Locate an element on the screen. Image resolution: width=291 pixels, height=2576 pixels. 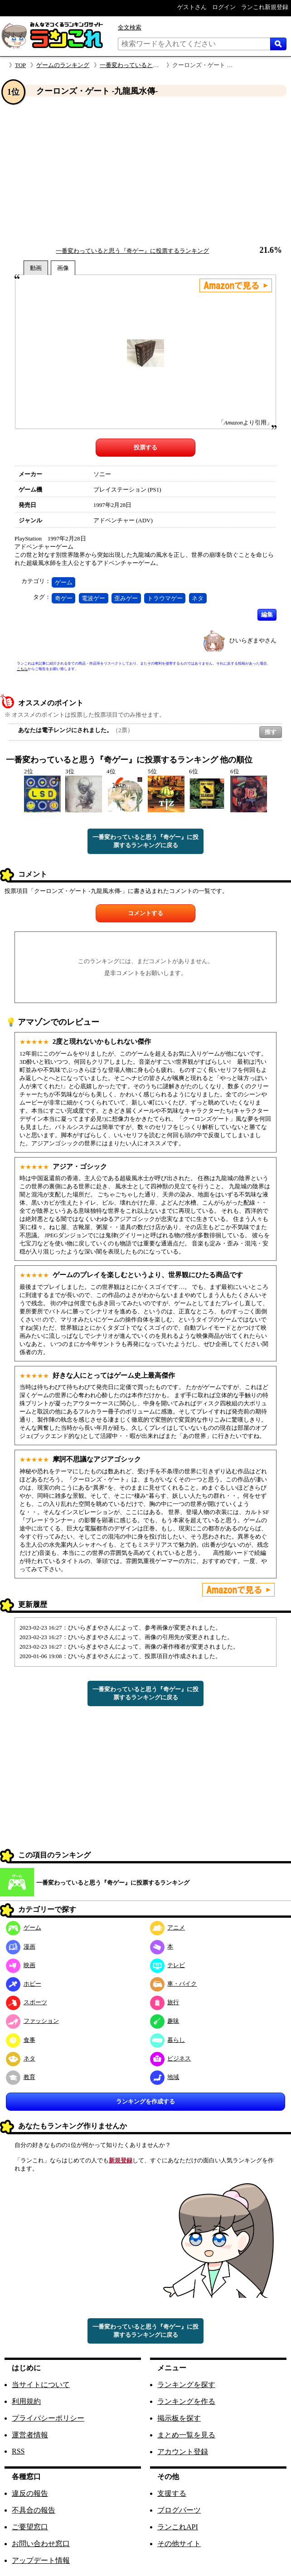
暮らし is located at coordinates (167, 2039).